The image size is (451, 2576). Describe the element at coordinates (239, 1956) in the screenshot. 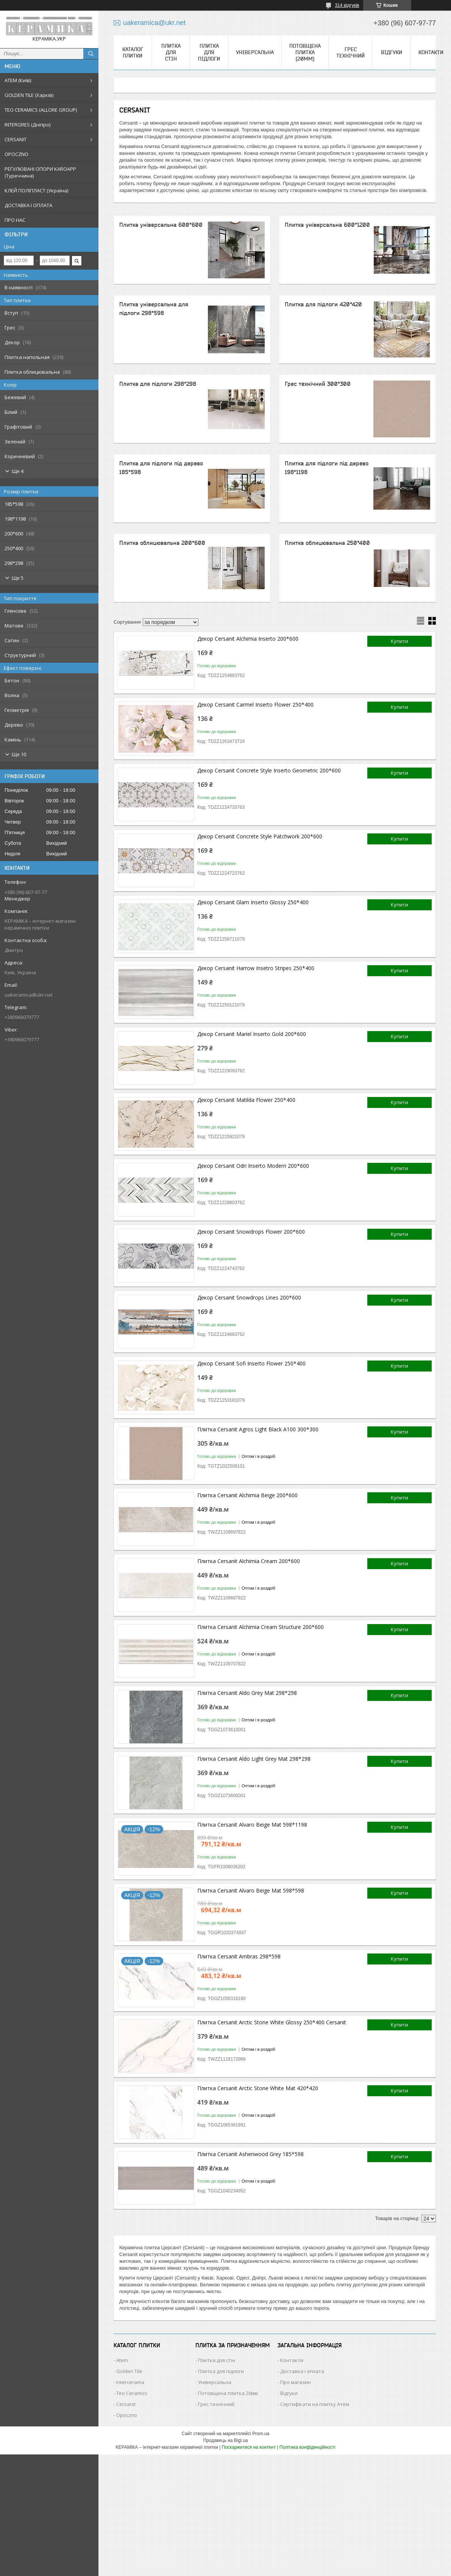

I see `Плитка Cersanit Ambras 298*598` at that location.